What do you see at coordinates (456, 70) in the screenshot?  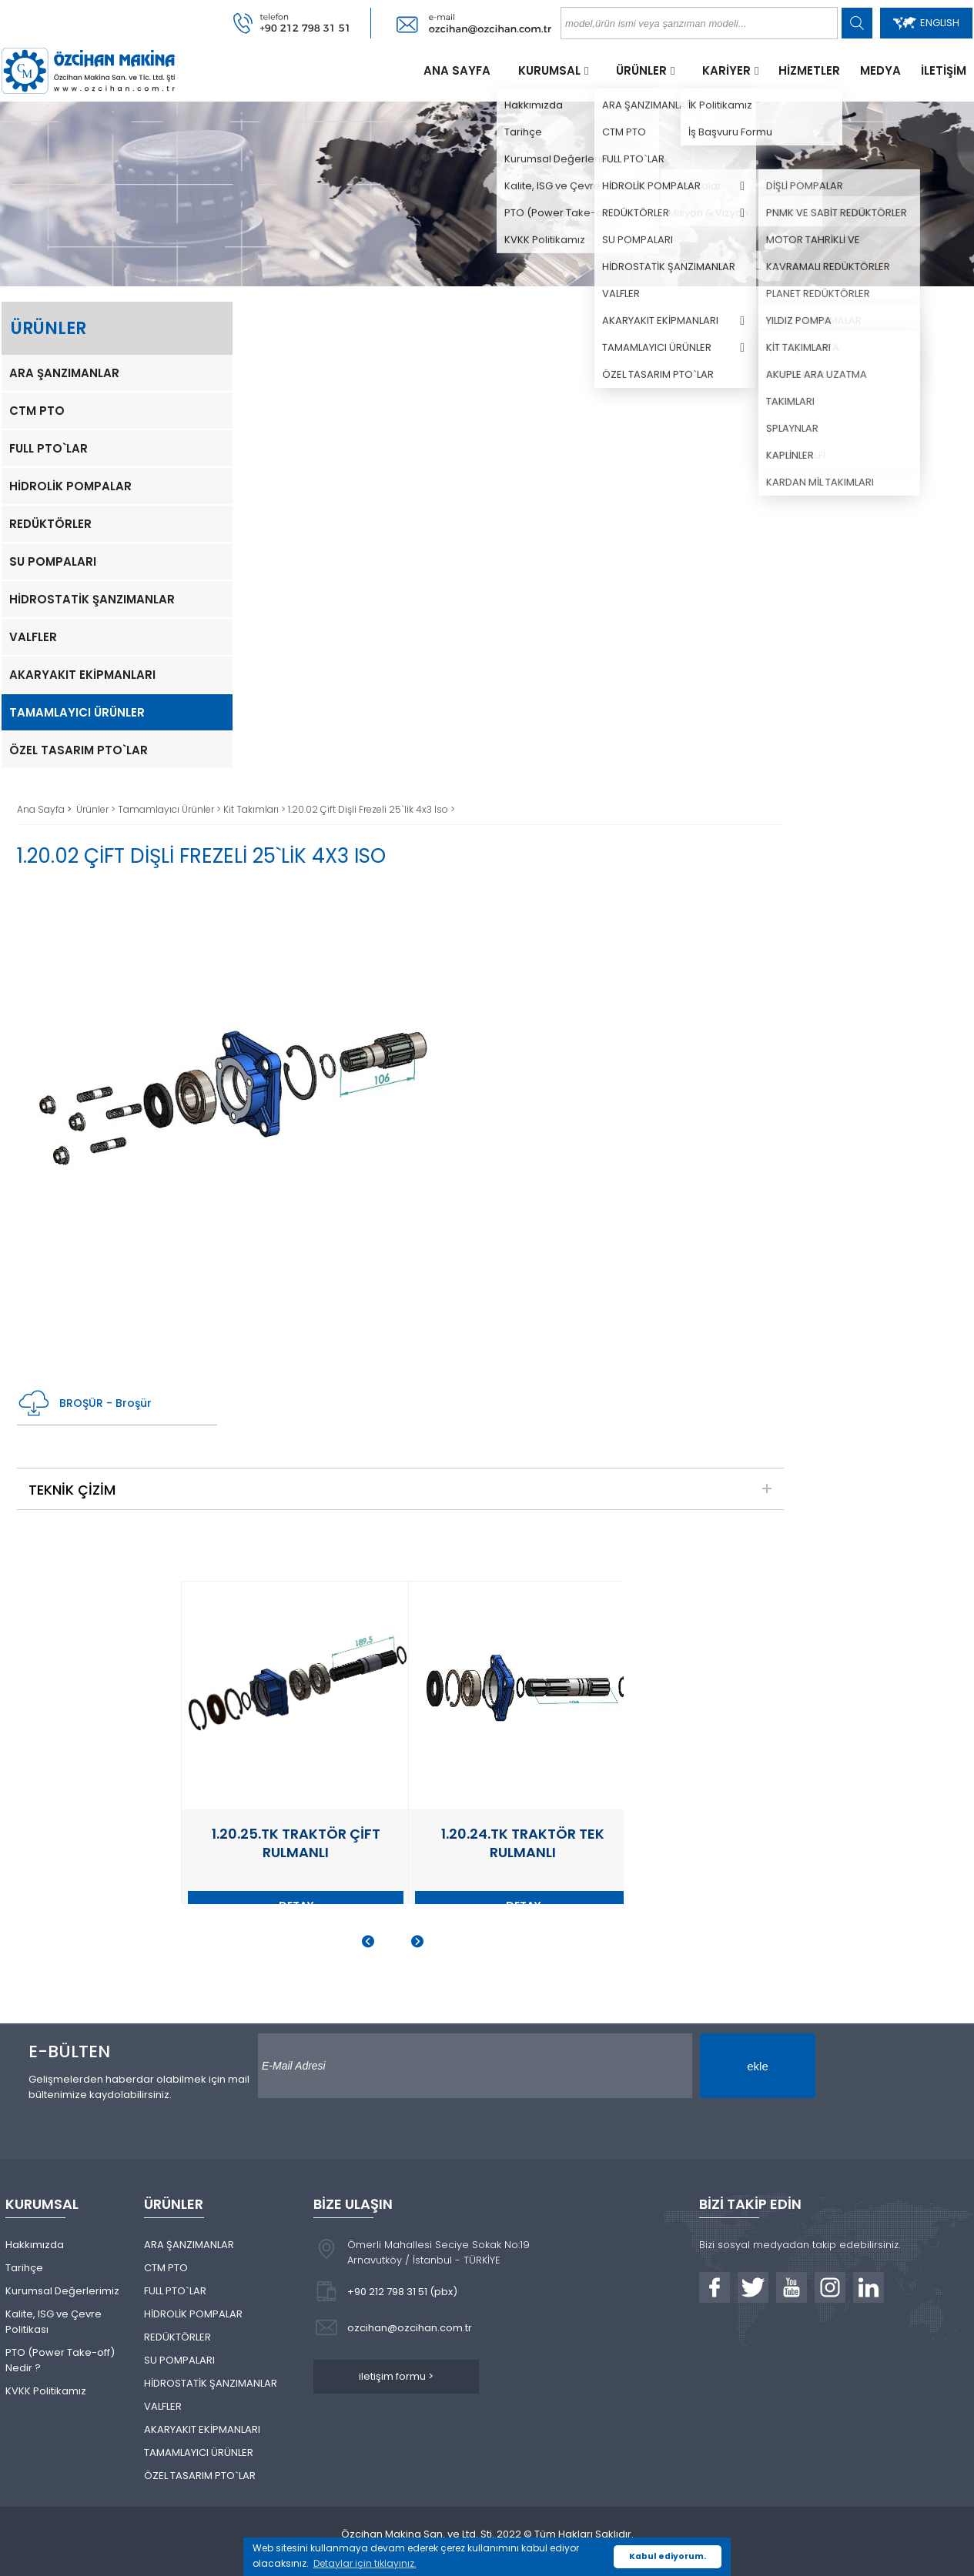 I see `ANA SAYFA` at bounding box center [456, 70].